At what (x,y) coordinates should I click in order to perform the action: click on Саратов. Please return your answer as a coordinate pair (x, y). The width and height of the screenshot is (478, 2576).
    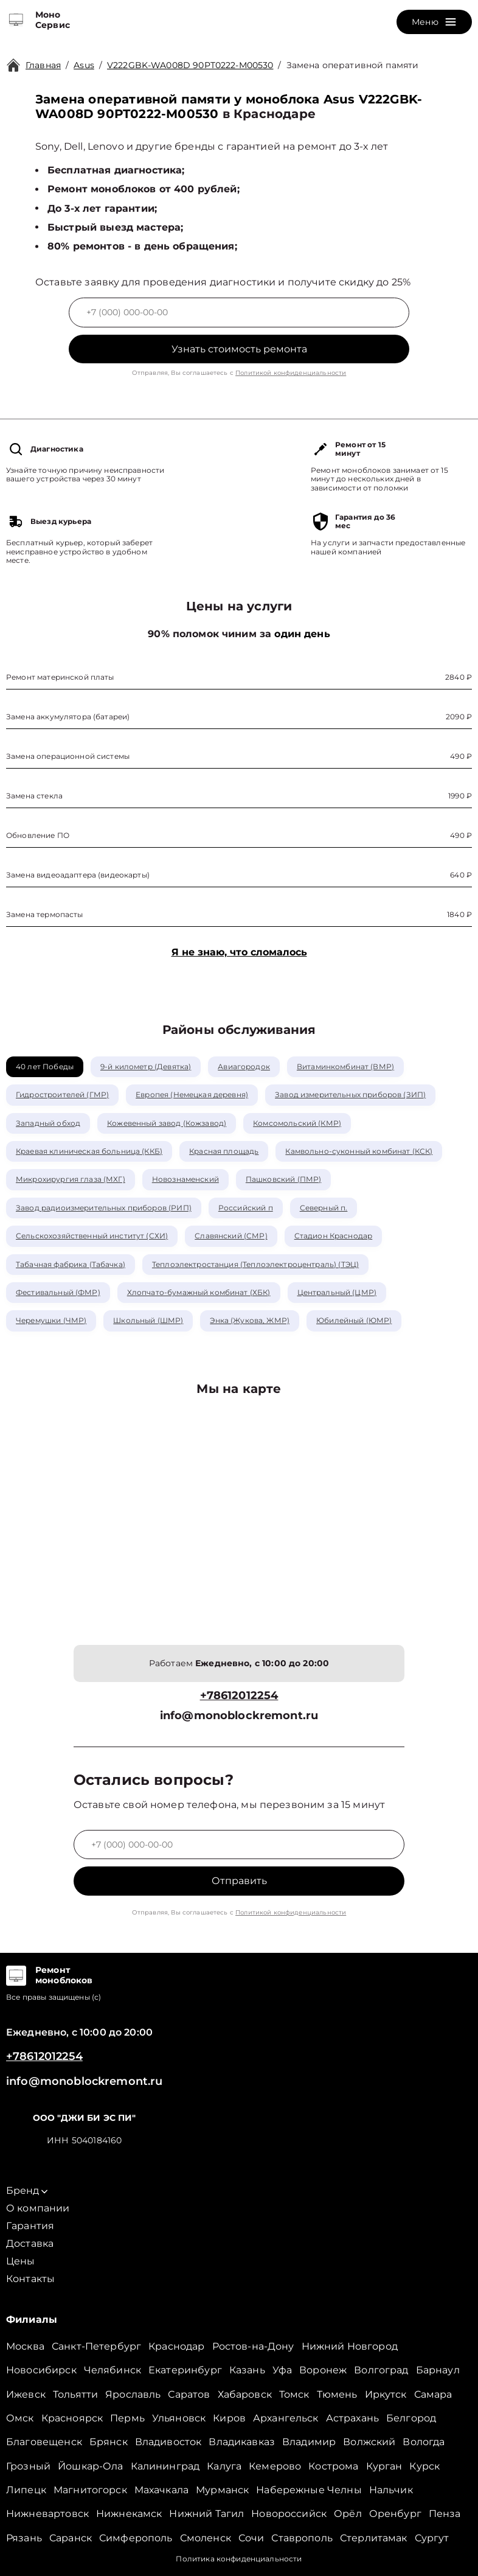
    Looking at the image, I should click on (189, 2394).